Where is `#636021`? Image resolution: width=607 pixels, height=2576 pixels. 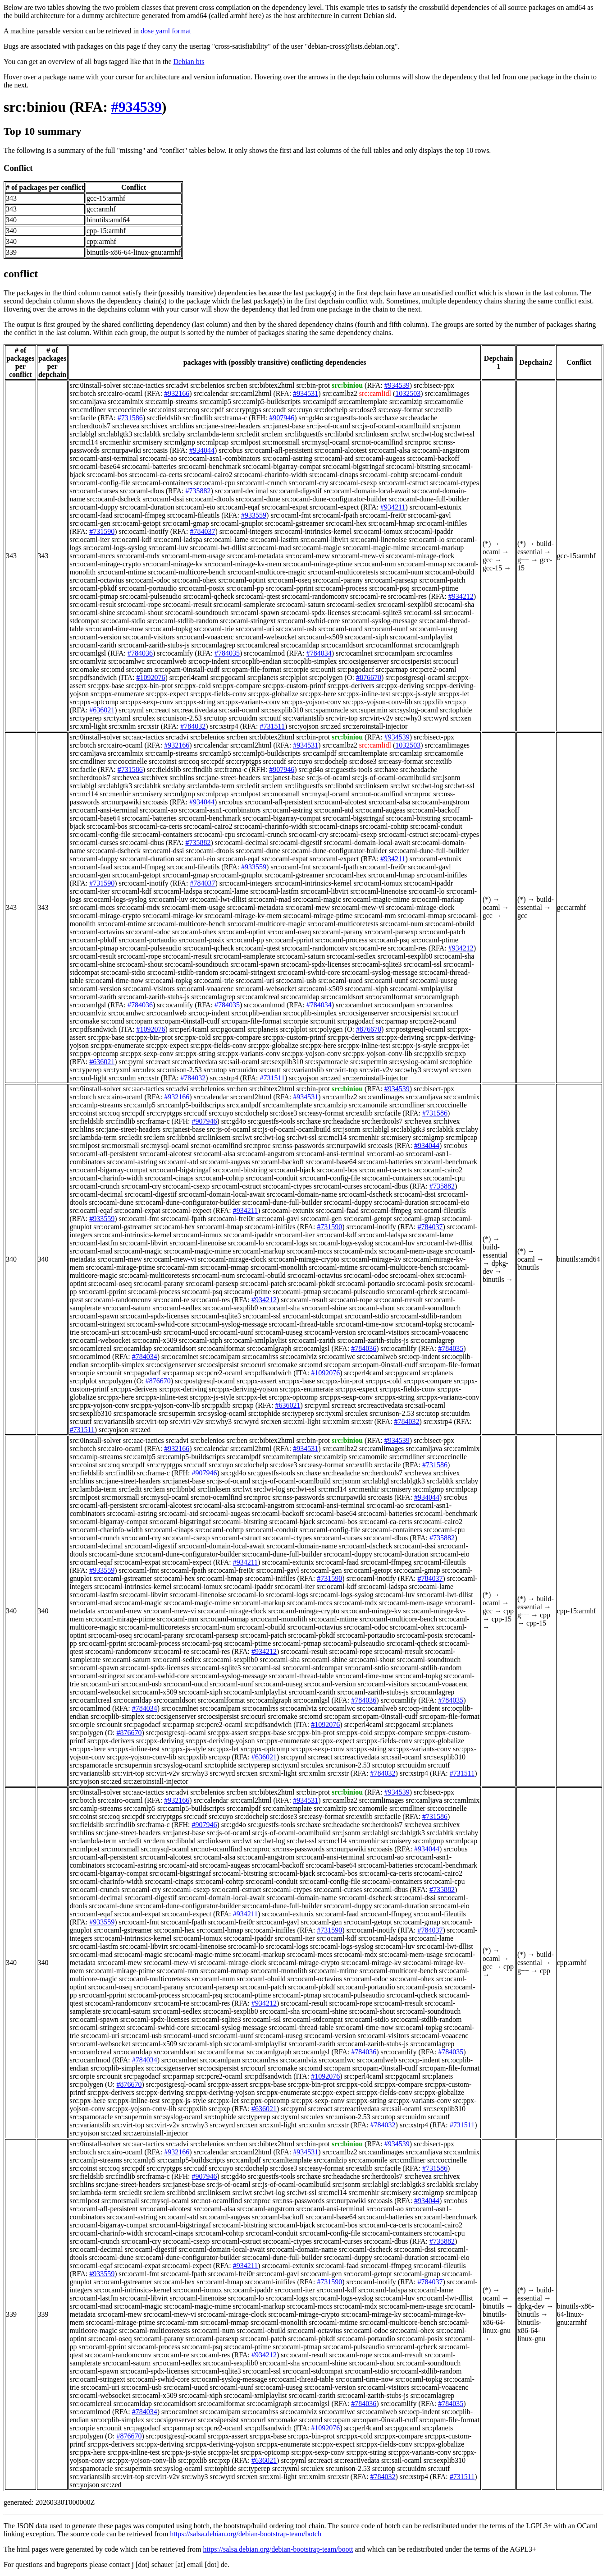
#636021 is located at coordinates (101, 710).